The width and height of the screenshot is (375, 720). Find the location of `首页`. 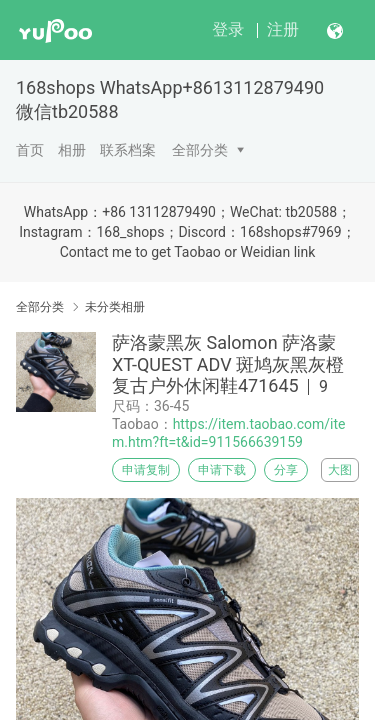

首页 is located at coordinates (30, 150).